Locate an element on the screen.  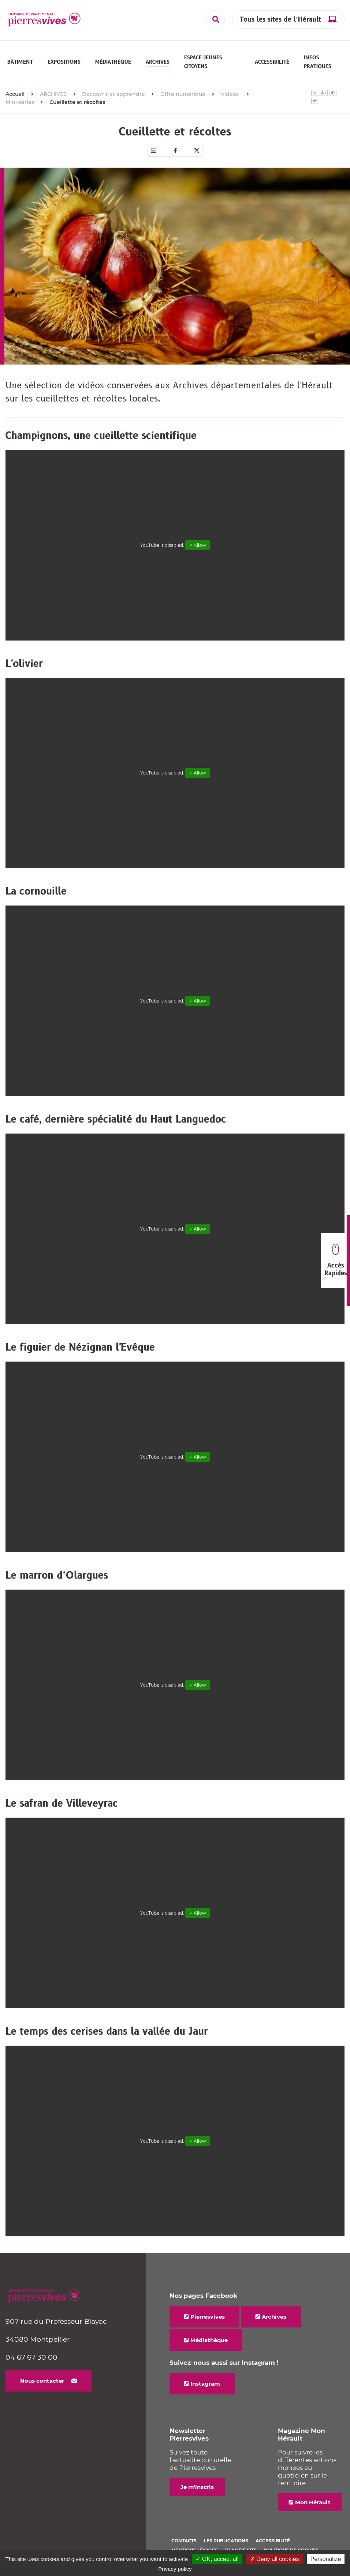
Médiathèque is located at coordinates (209, 2335).